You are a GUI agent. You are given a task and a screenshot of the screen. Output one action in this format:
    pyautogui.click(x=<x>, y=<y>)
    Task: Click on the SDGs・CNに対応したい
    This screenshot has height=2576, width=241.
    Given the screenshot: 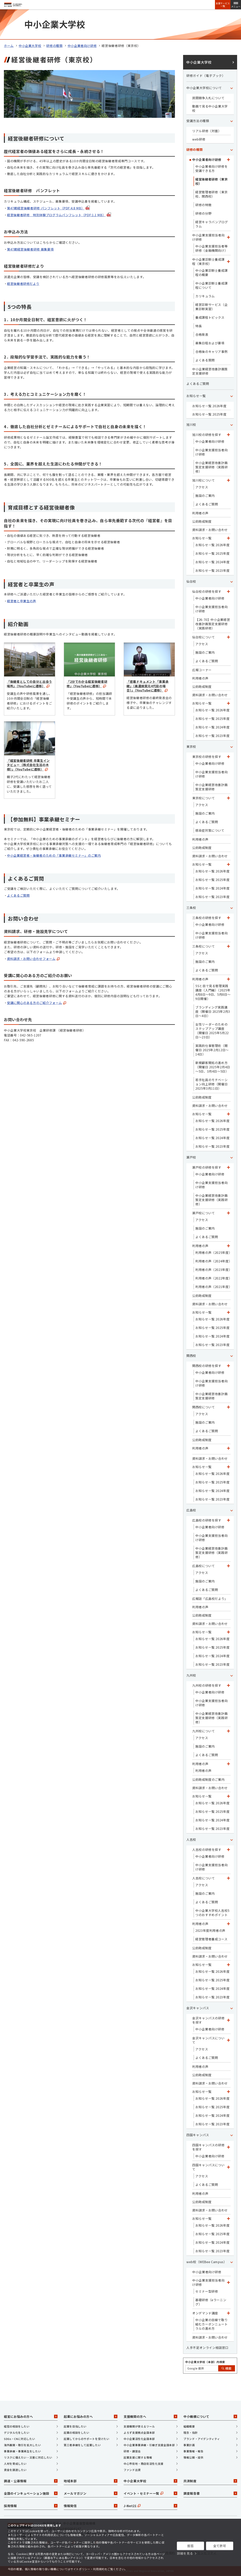 What is the action you would take?
    pyautogui.click(x=19, y=2439)
    